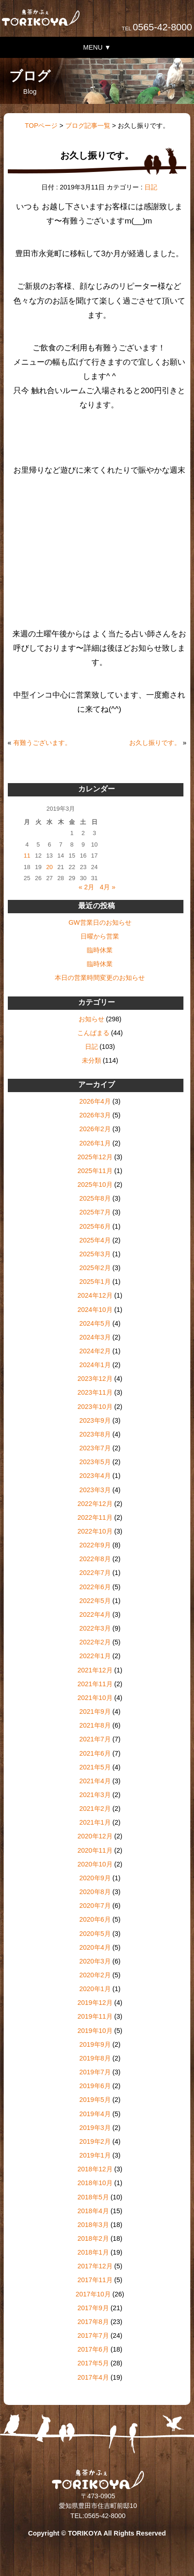 This screenshot has width=194, height=2576. What do you see at coordinates (95, 2127) in the screenshot?
I see `2019年3月` at bounding box center [95, 2127].